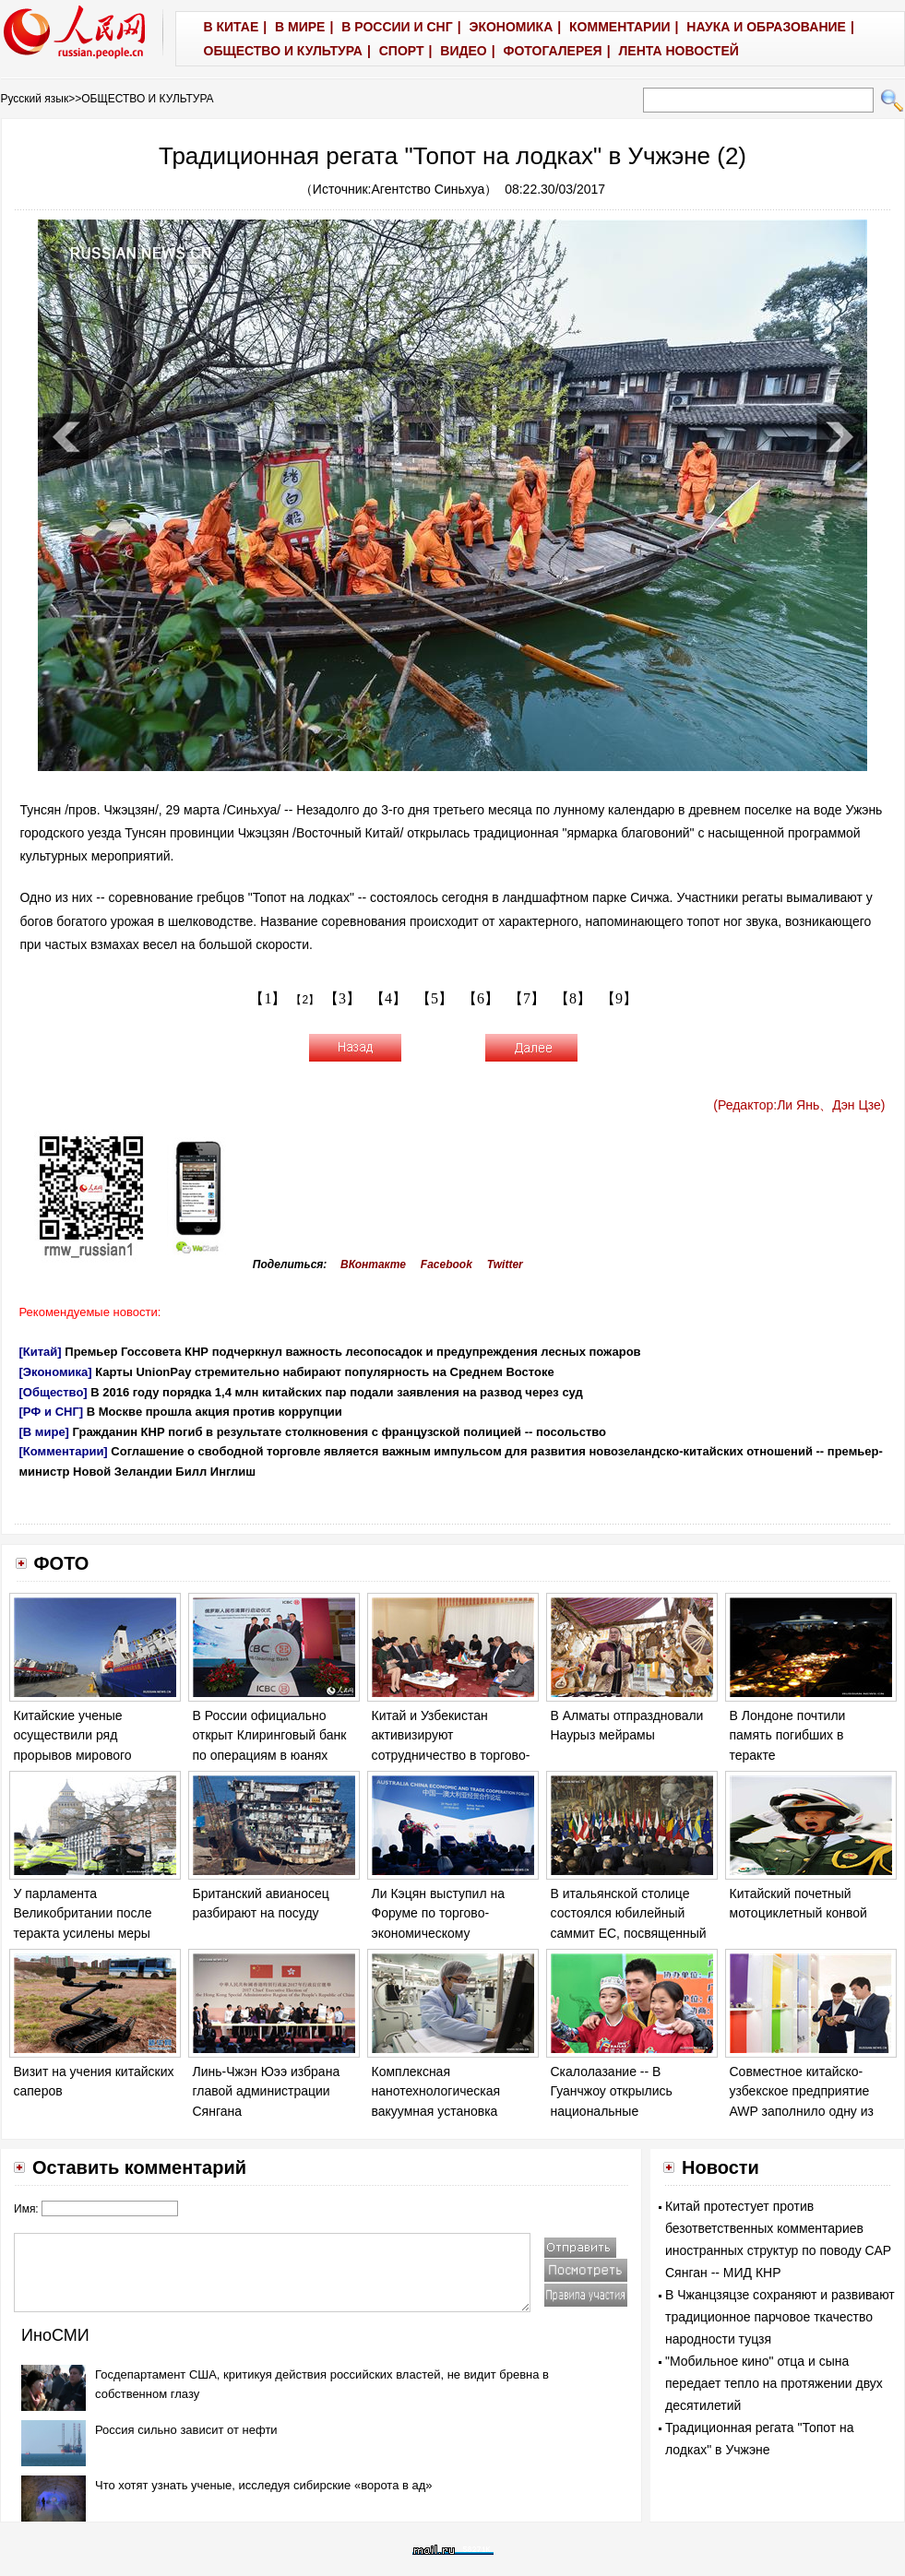 The width and height of the screenshot is (905, 2576). I want to click on 【9】, so click(619, 998).